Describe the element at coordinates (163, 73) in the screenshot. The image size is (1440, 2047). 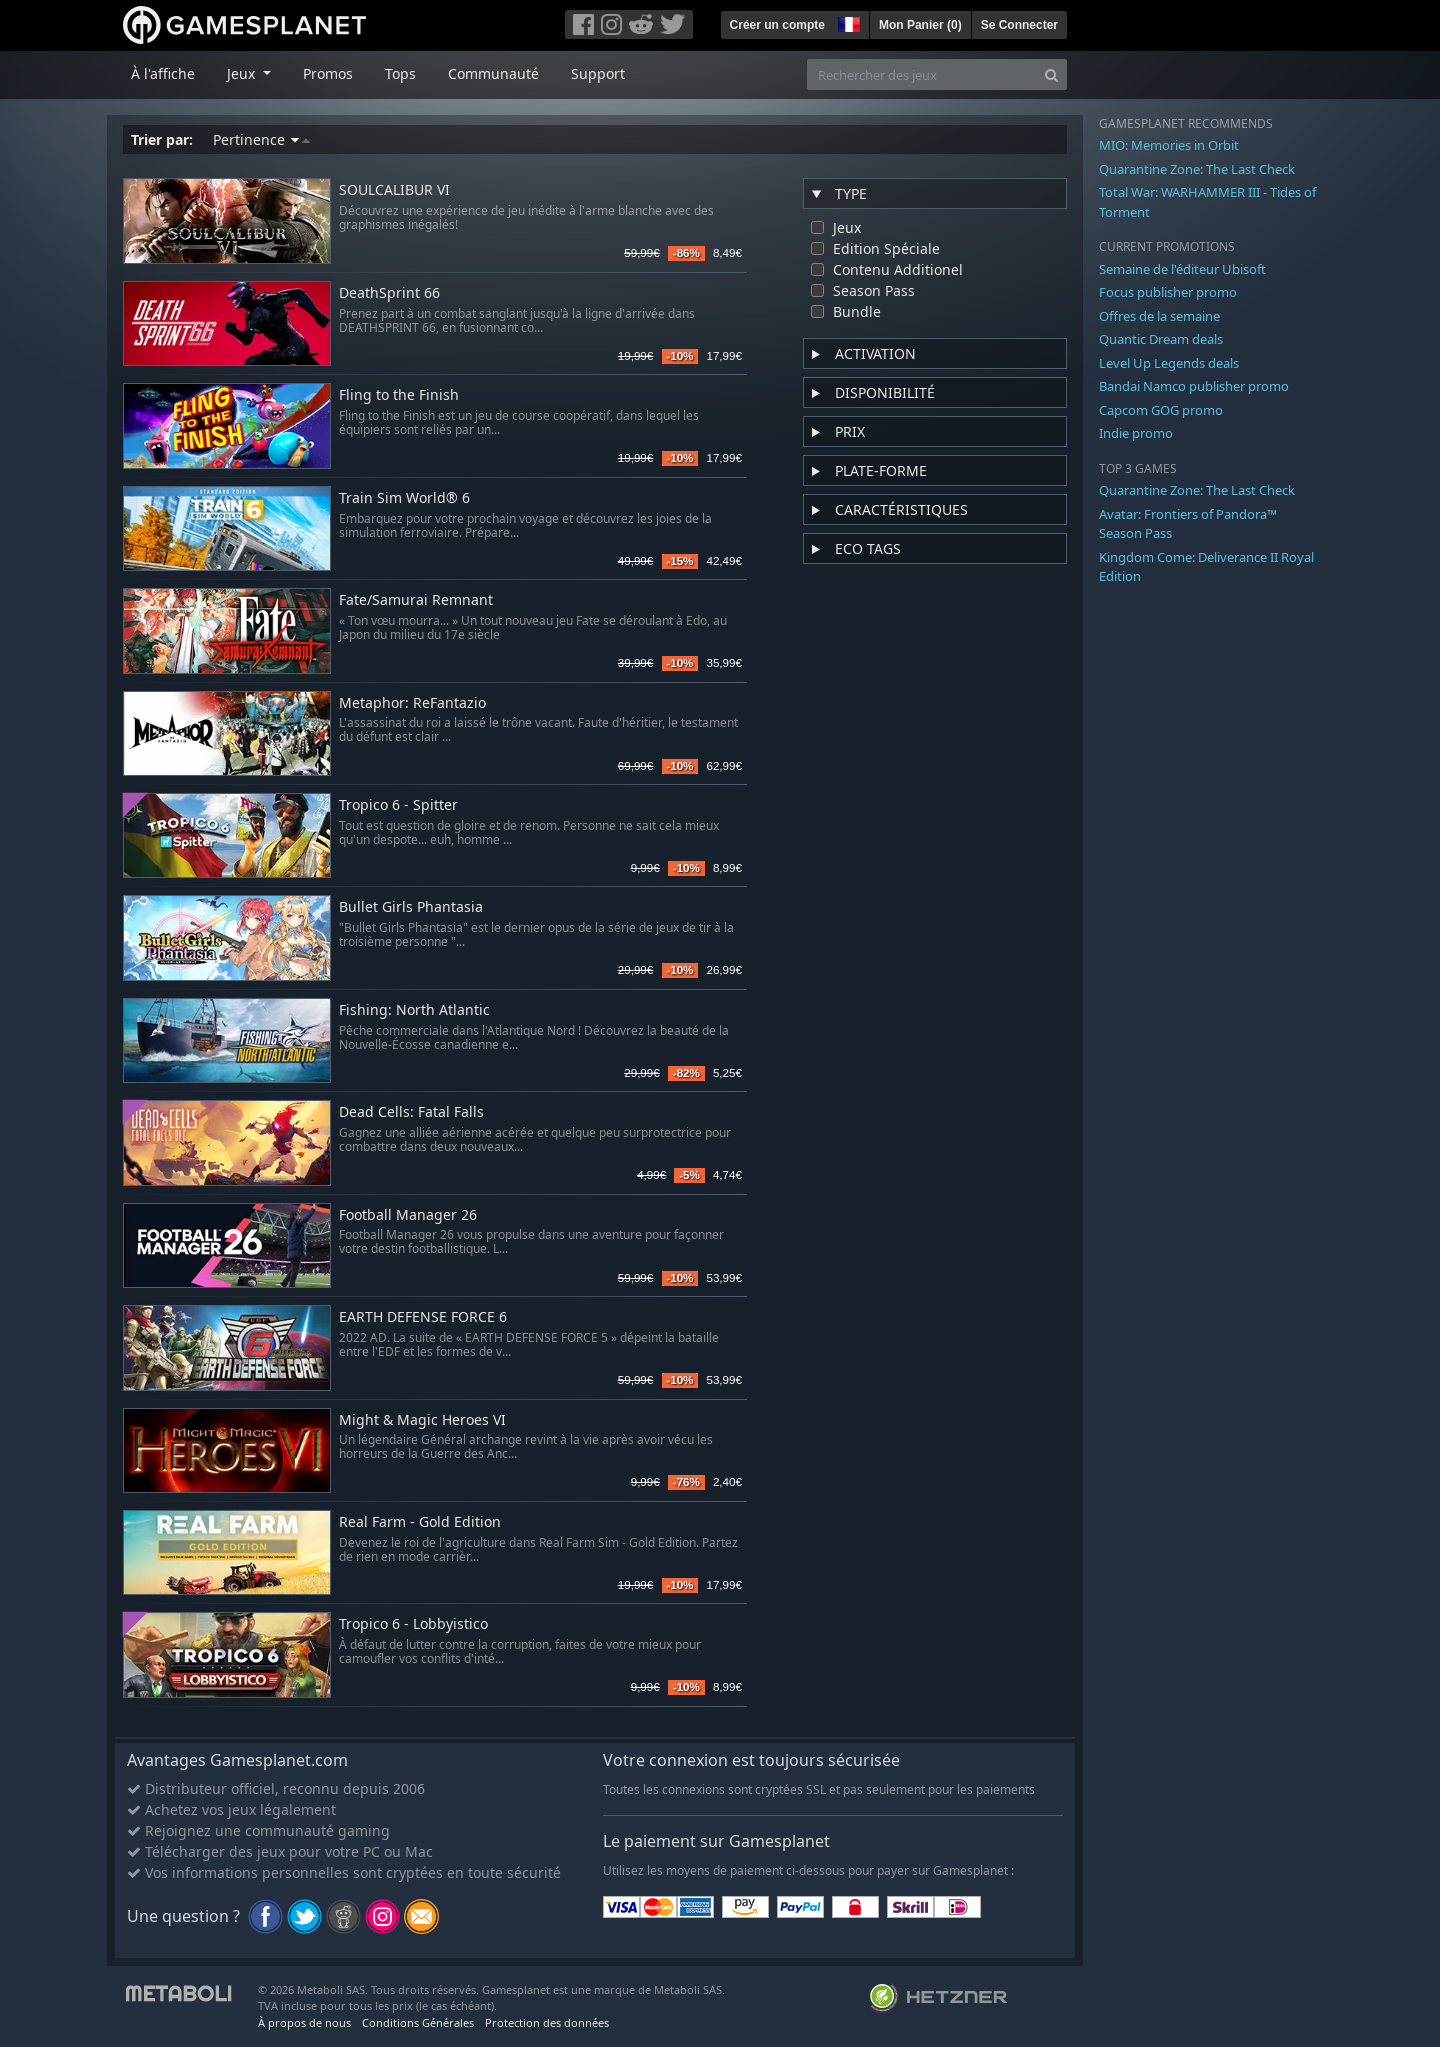
I see `À l'affiche` at that location.